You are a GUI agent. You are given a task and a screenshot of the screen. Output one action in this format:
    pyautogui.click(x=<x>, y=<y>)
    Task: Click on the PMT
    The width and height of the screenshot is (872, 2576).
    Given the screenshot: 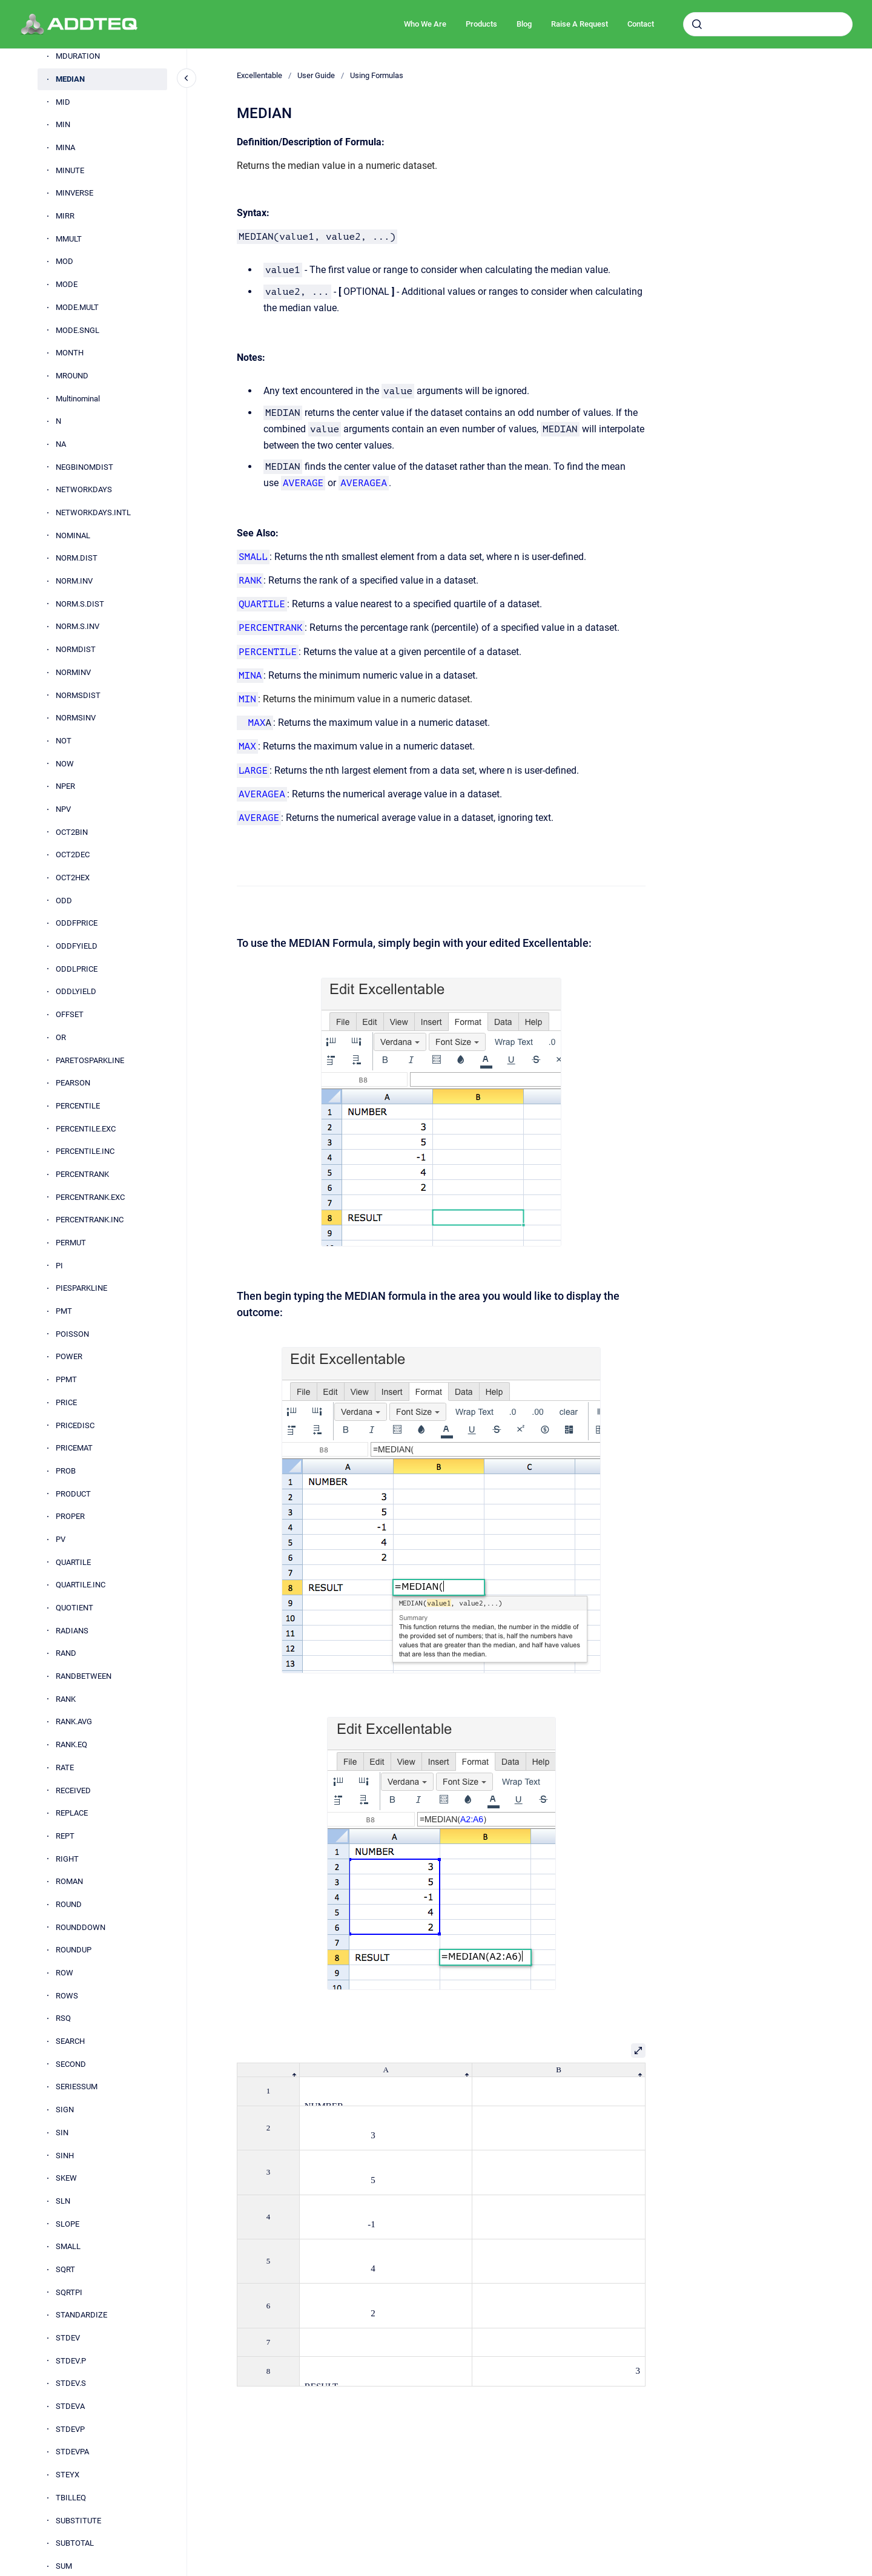 What is the action you would take?
    pyautogui.click(x=64, y=1311)
    